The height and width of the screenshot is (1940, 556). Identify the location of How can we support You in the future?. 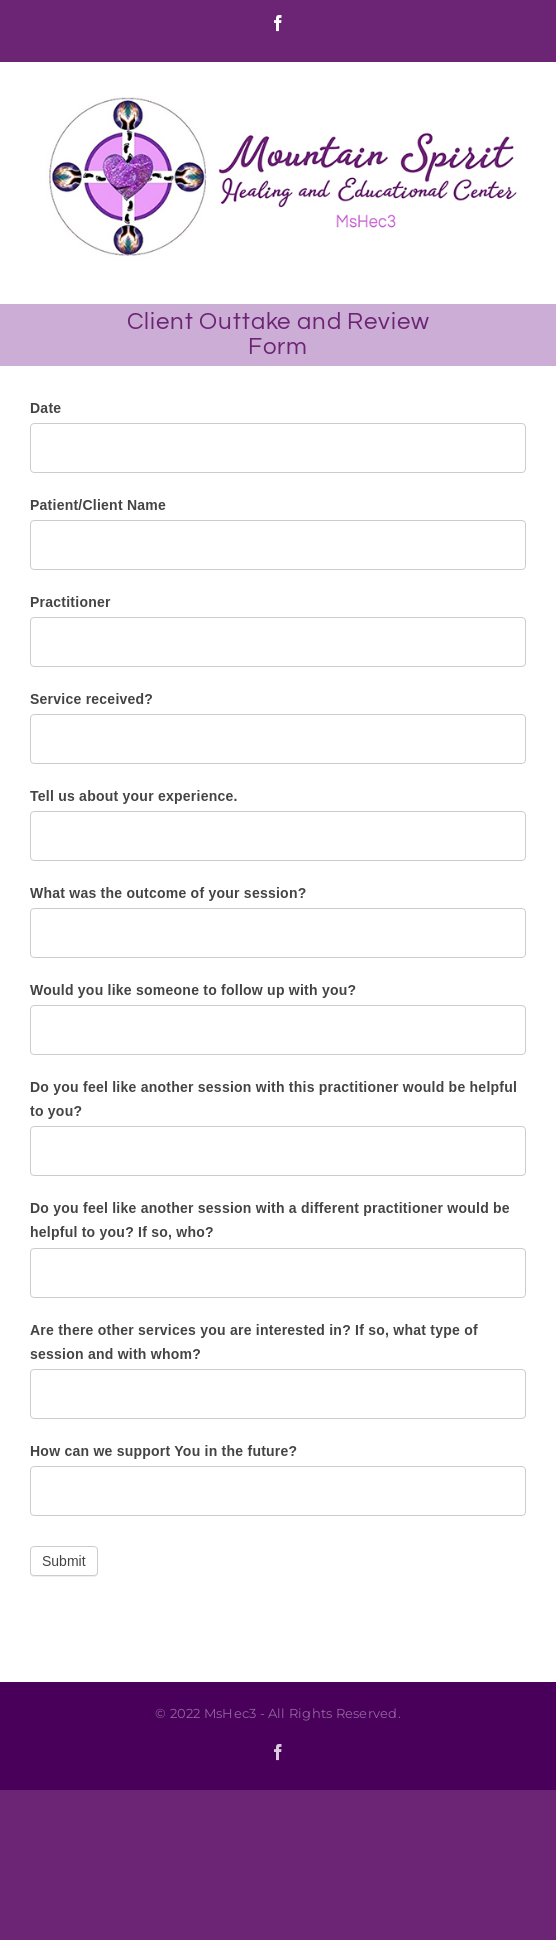
(163, 1451).